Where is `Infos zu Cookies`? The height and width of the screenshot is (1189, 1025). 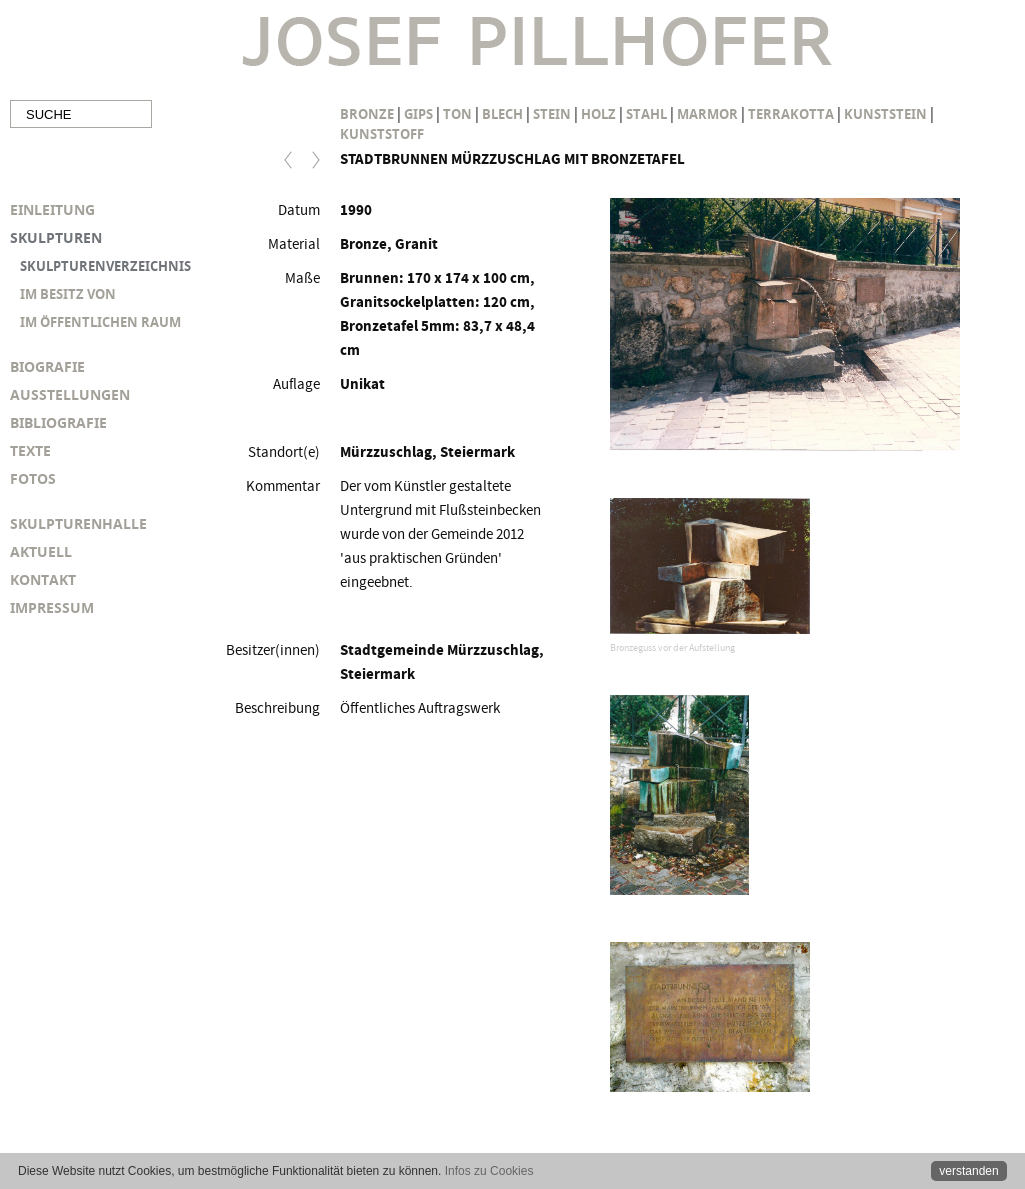 Infos zu Cookies is located at coordinates (489, 1171).